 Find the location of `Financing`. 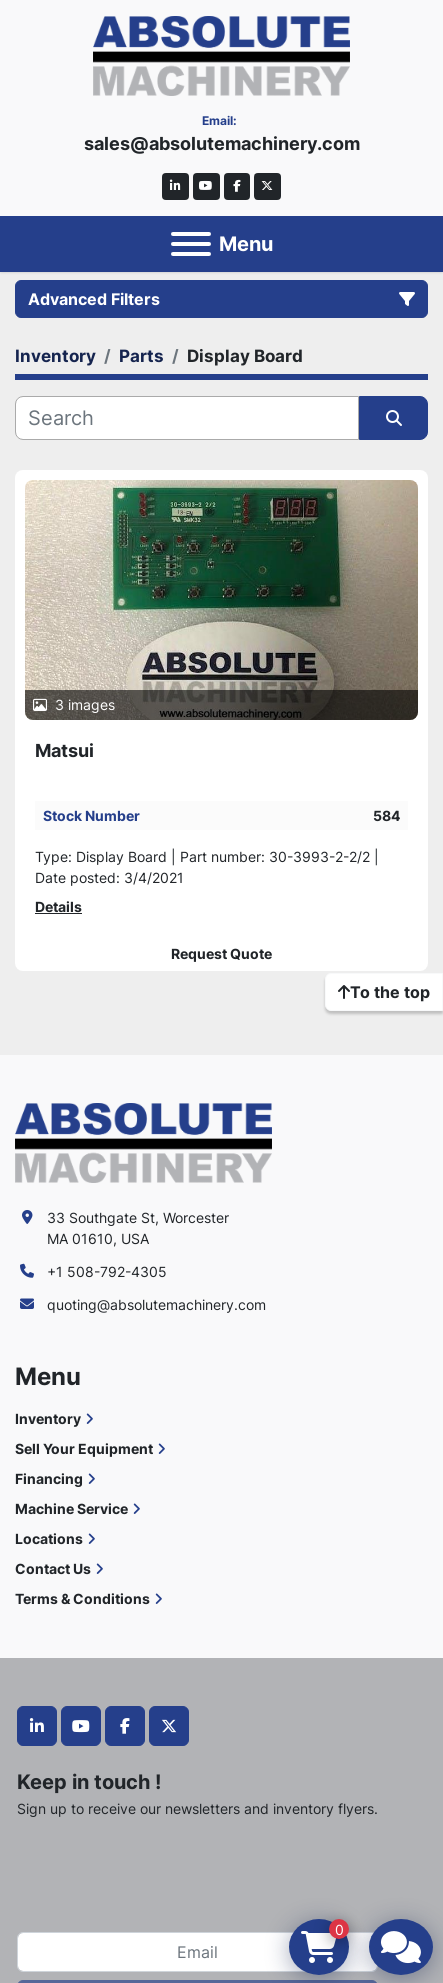

Financing is located at coordinates (49, 1478).